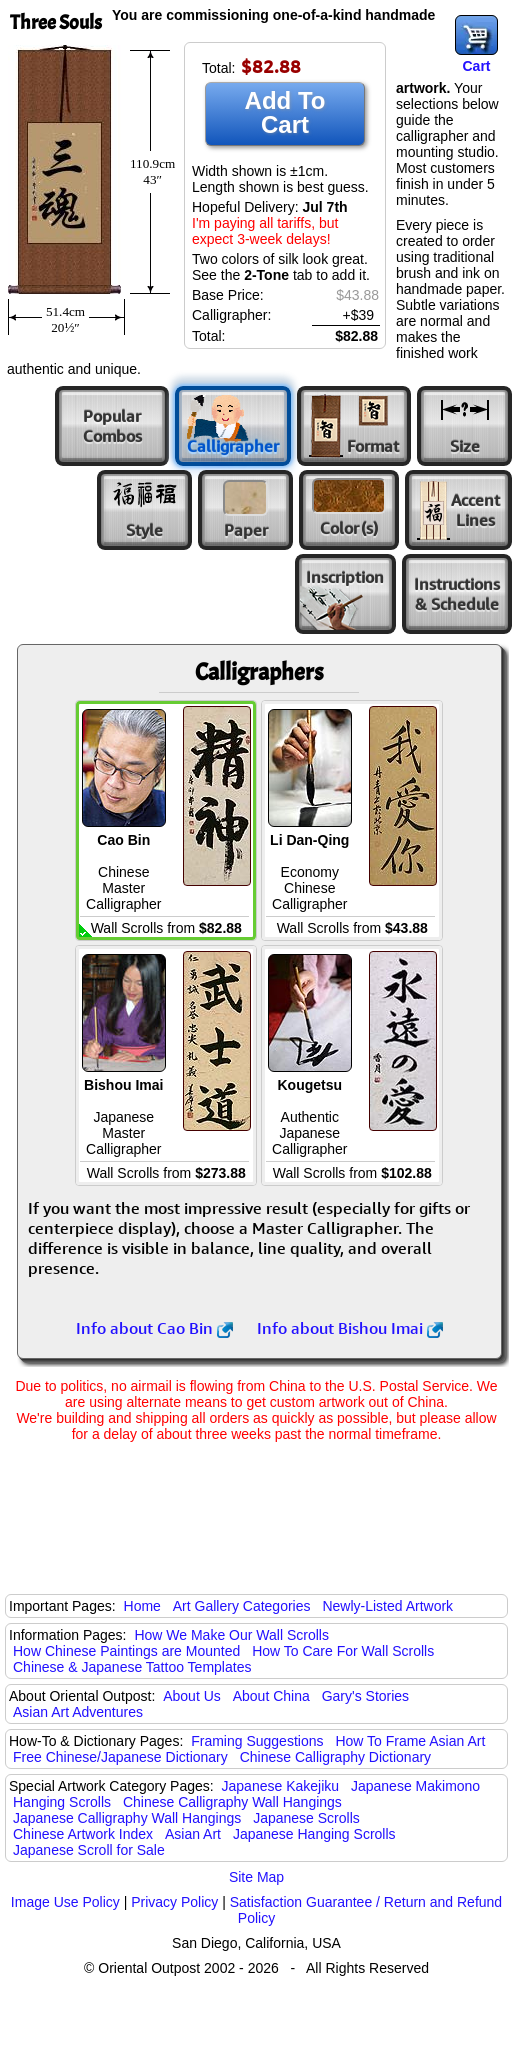  What do you see at coordinates (126, 1651) in the screenshot?
I see `How Chinese Paintings are Mounted` at bounding box center [126, 1651].